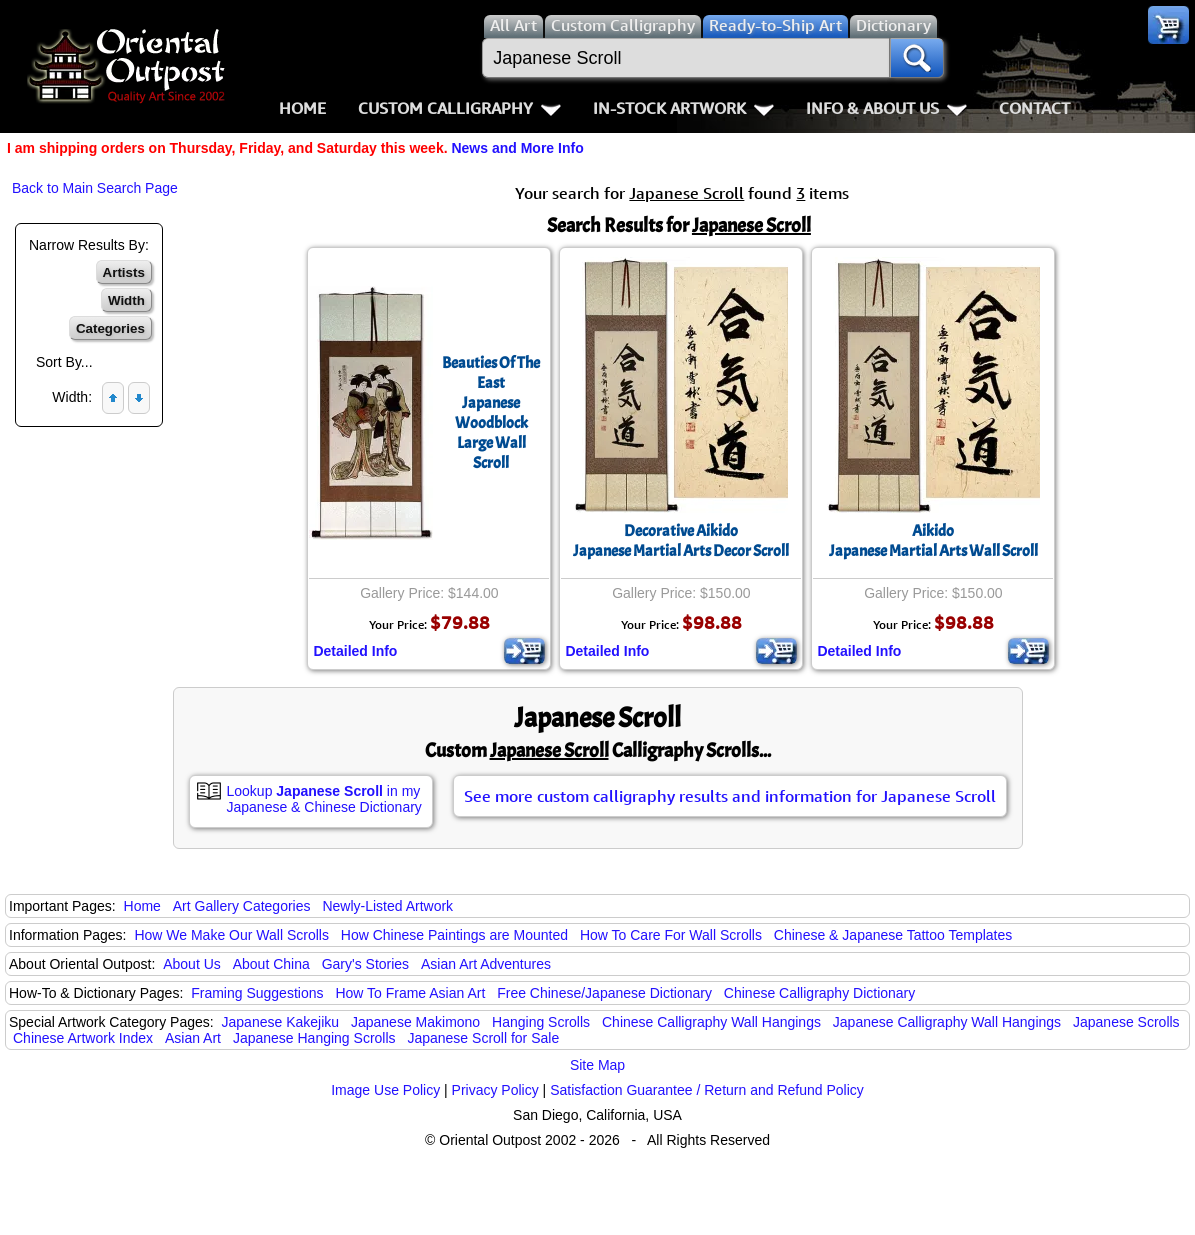  What do you see at coordinates (95, 188) in the screenshot?
I see `Back to Main Search Page` at bounding box center [95, 188].